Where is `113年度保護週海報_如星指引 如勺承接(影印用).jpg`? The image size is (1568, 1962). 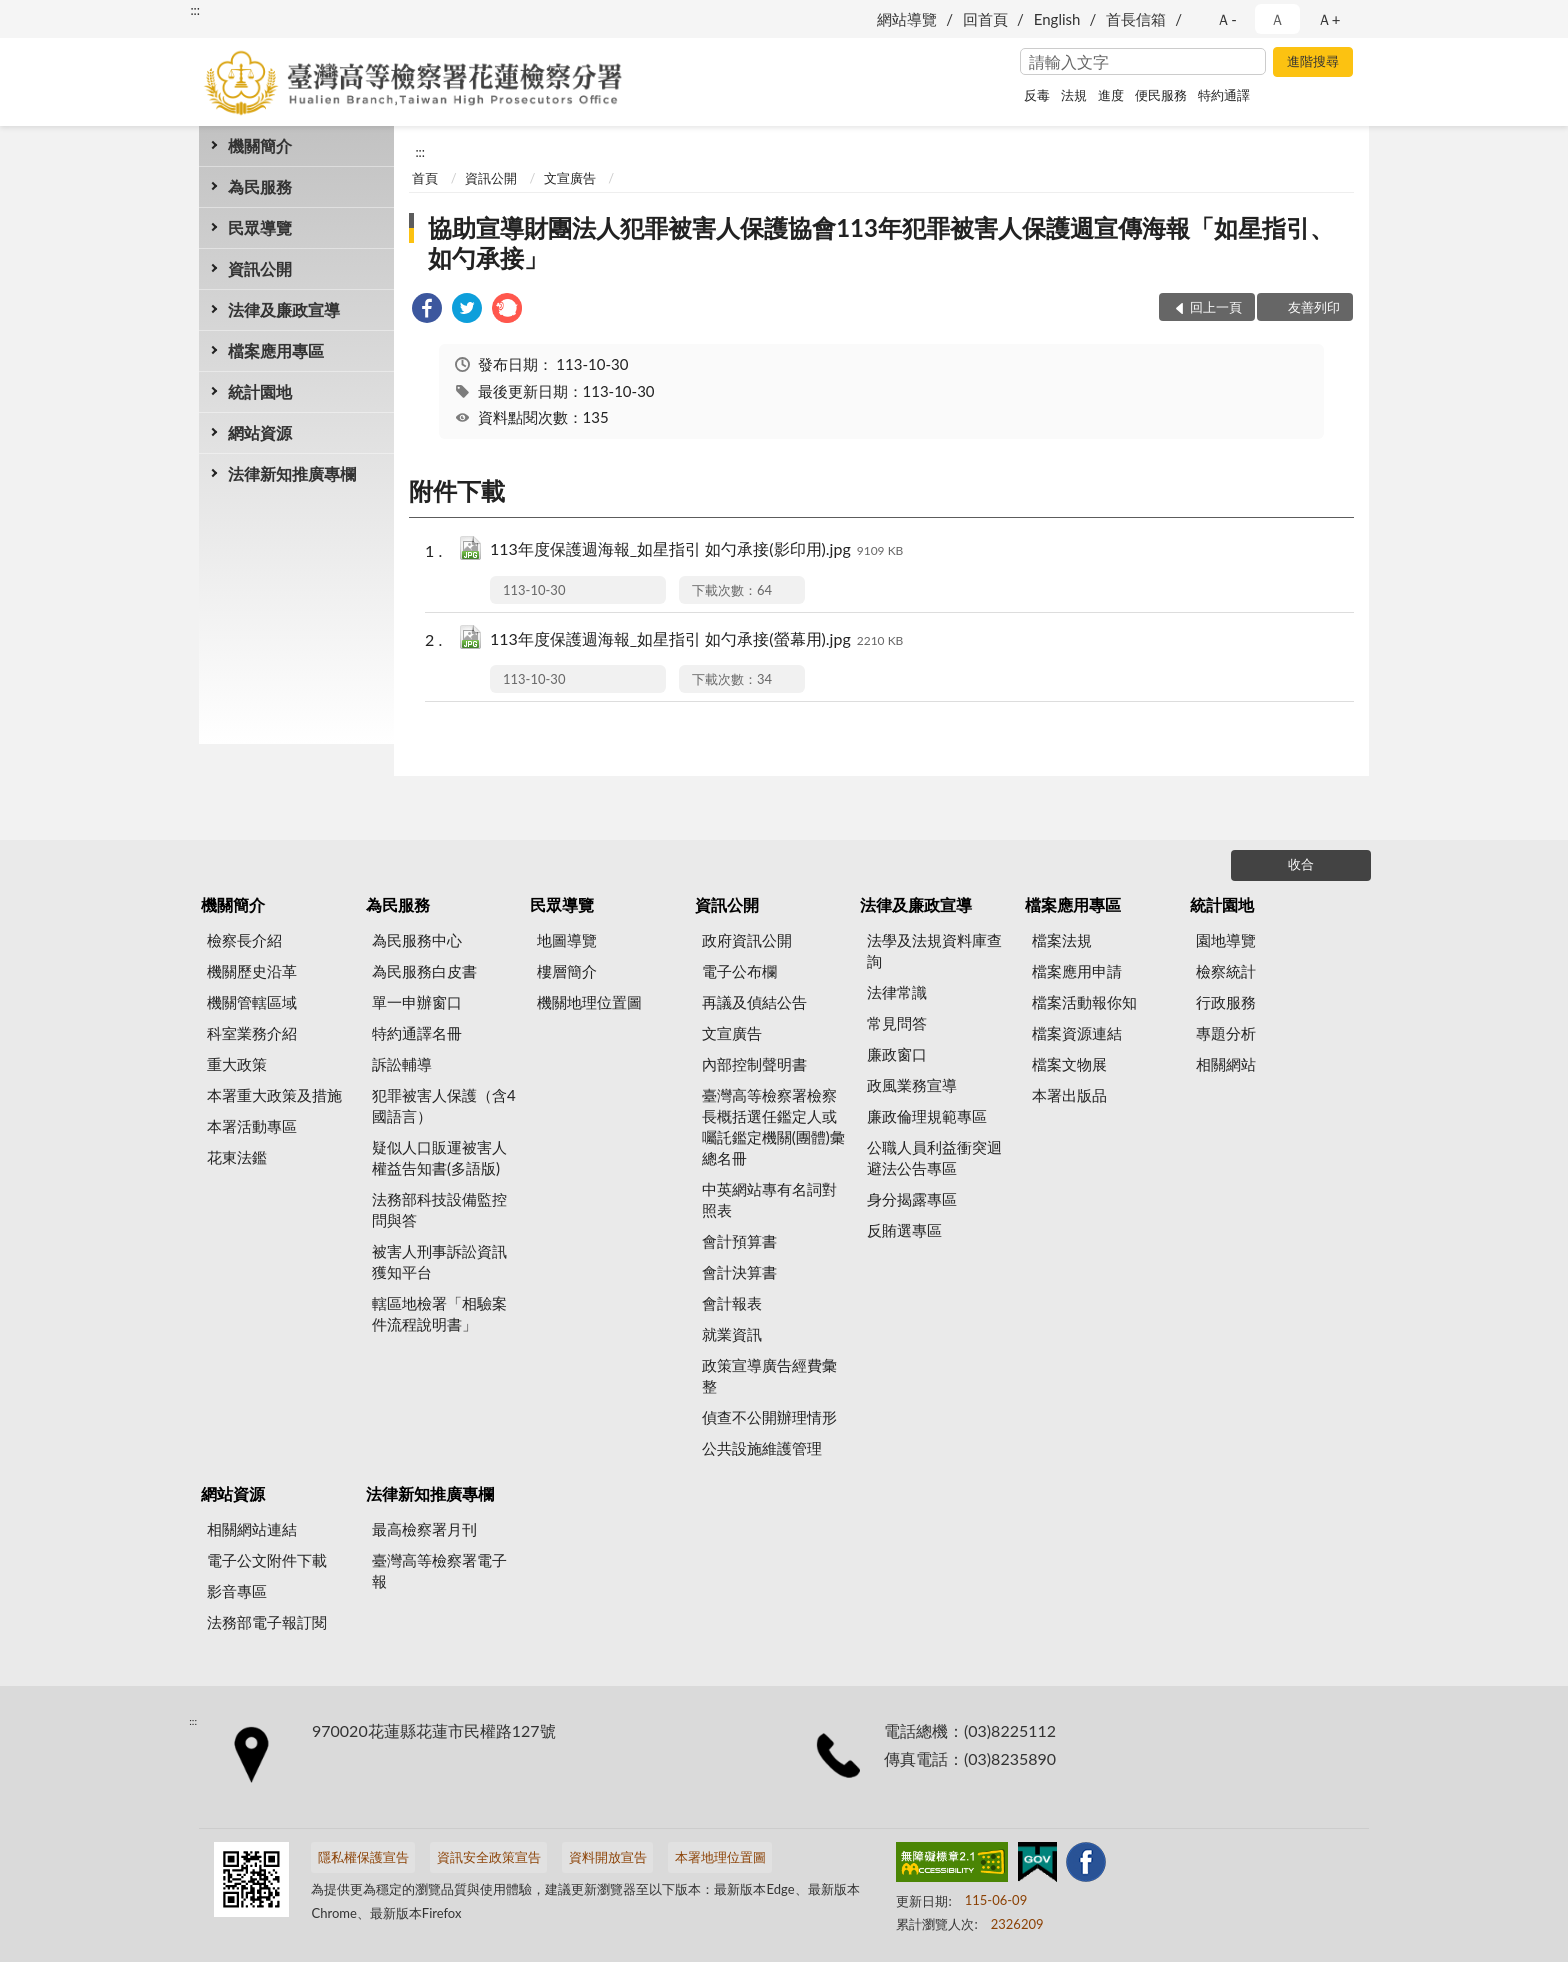
113年度保護週海報_如星指引 如勺承接(影印用).jpg is located at coordinates (696, 550).